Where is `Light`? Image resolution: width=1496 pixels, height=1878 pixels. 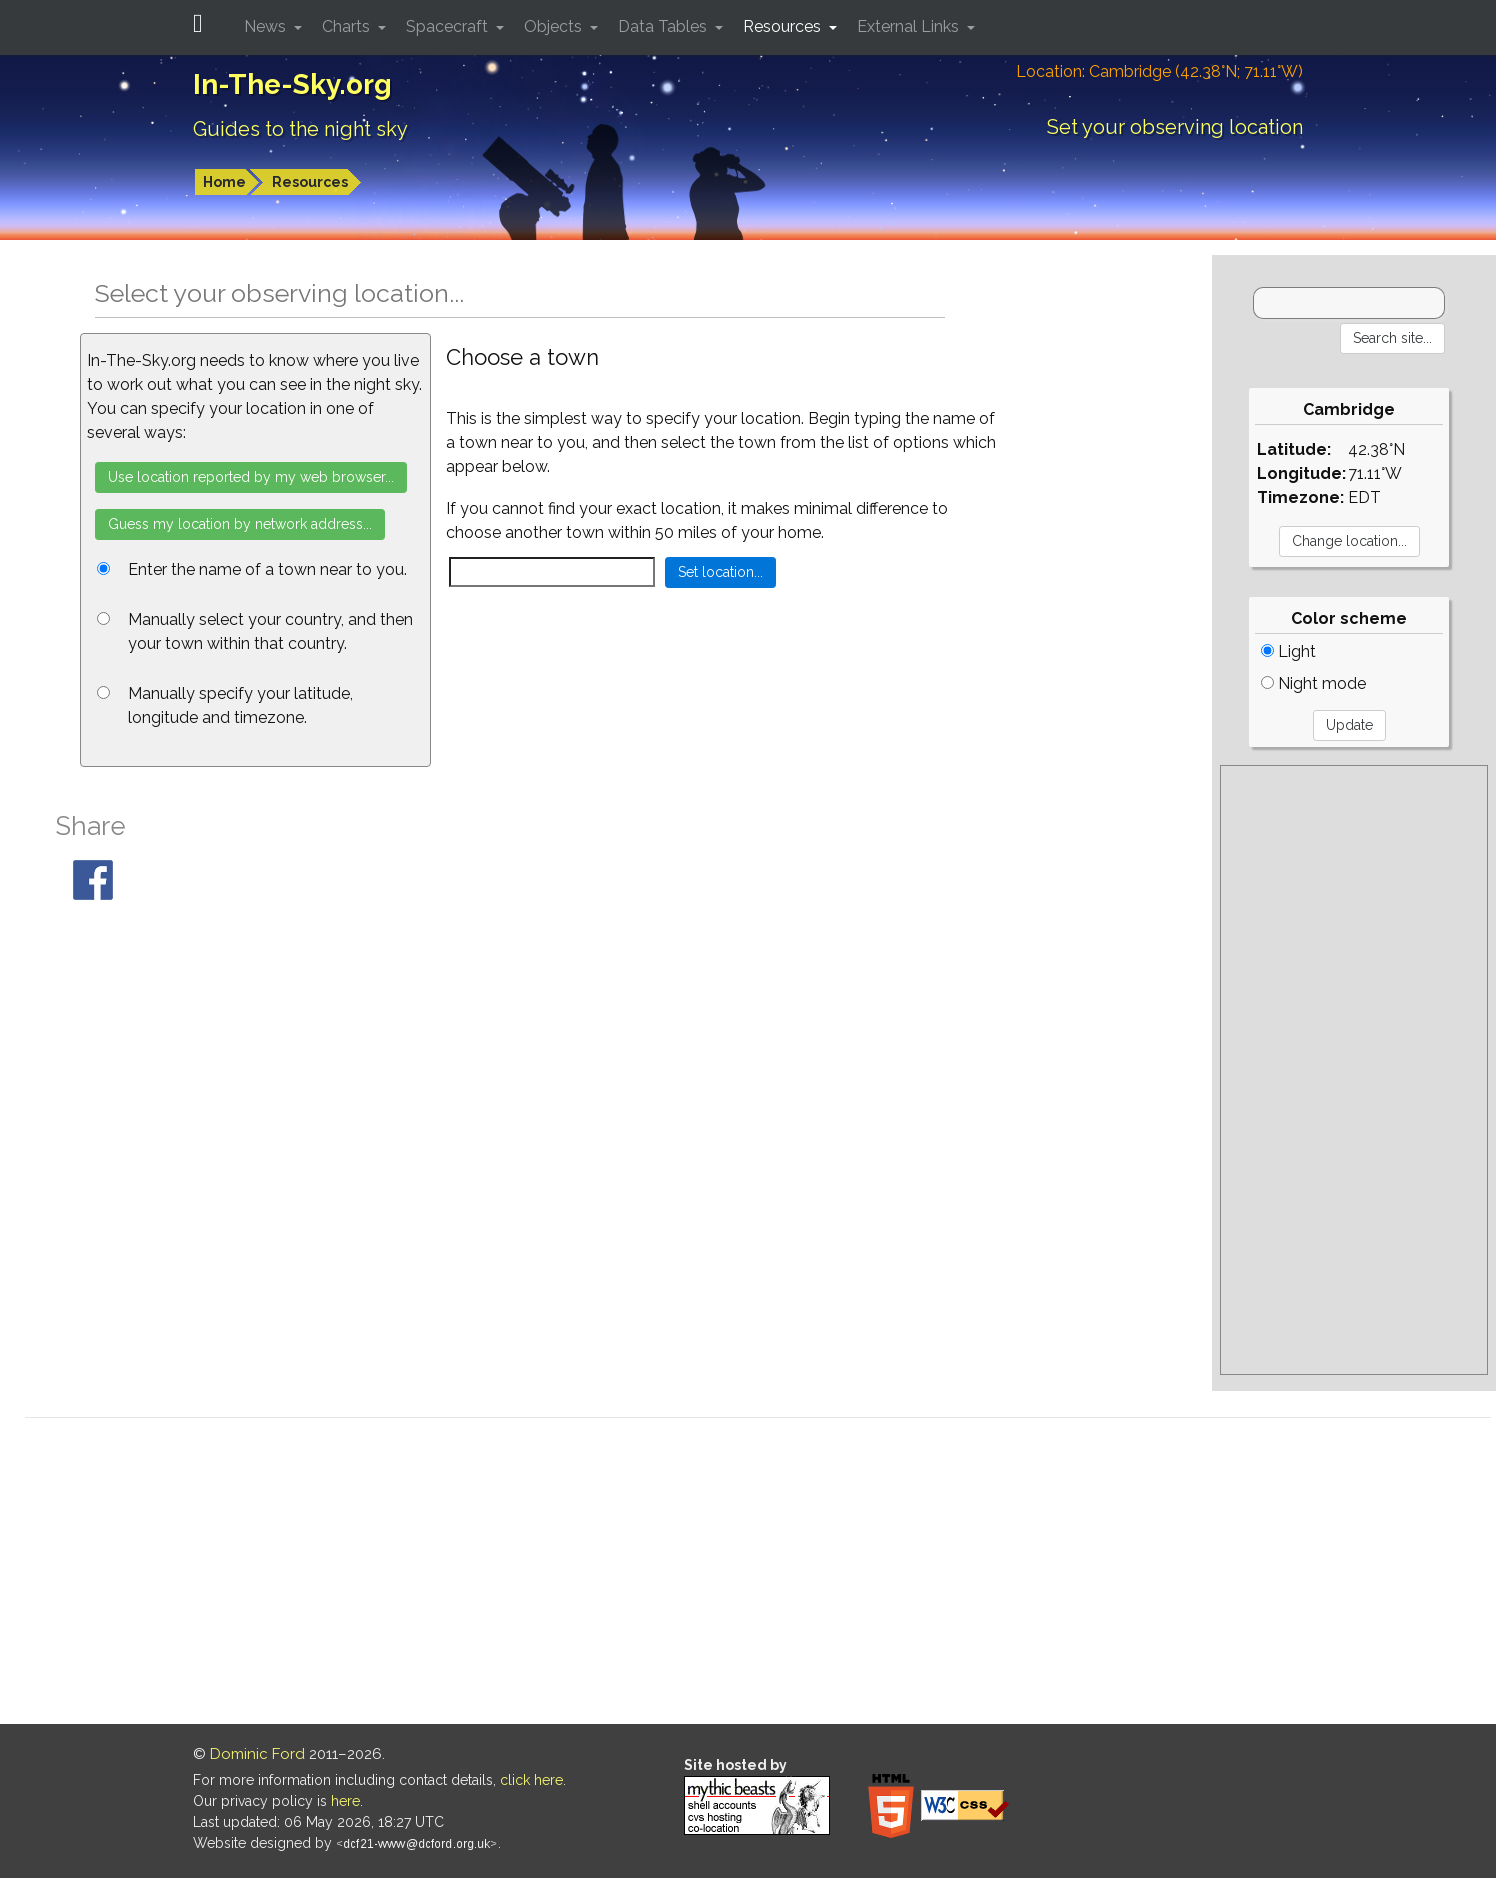 Light is located at coordinates (1288, 651).